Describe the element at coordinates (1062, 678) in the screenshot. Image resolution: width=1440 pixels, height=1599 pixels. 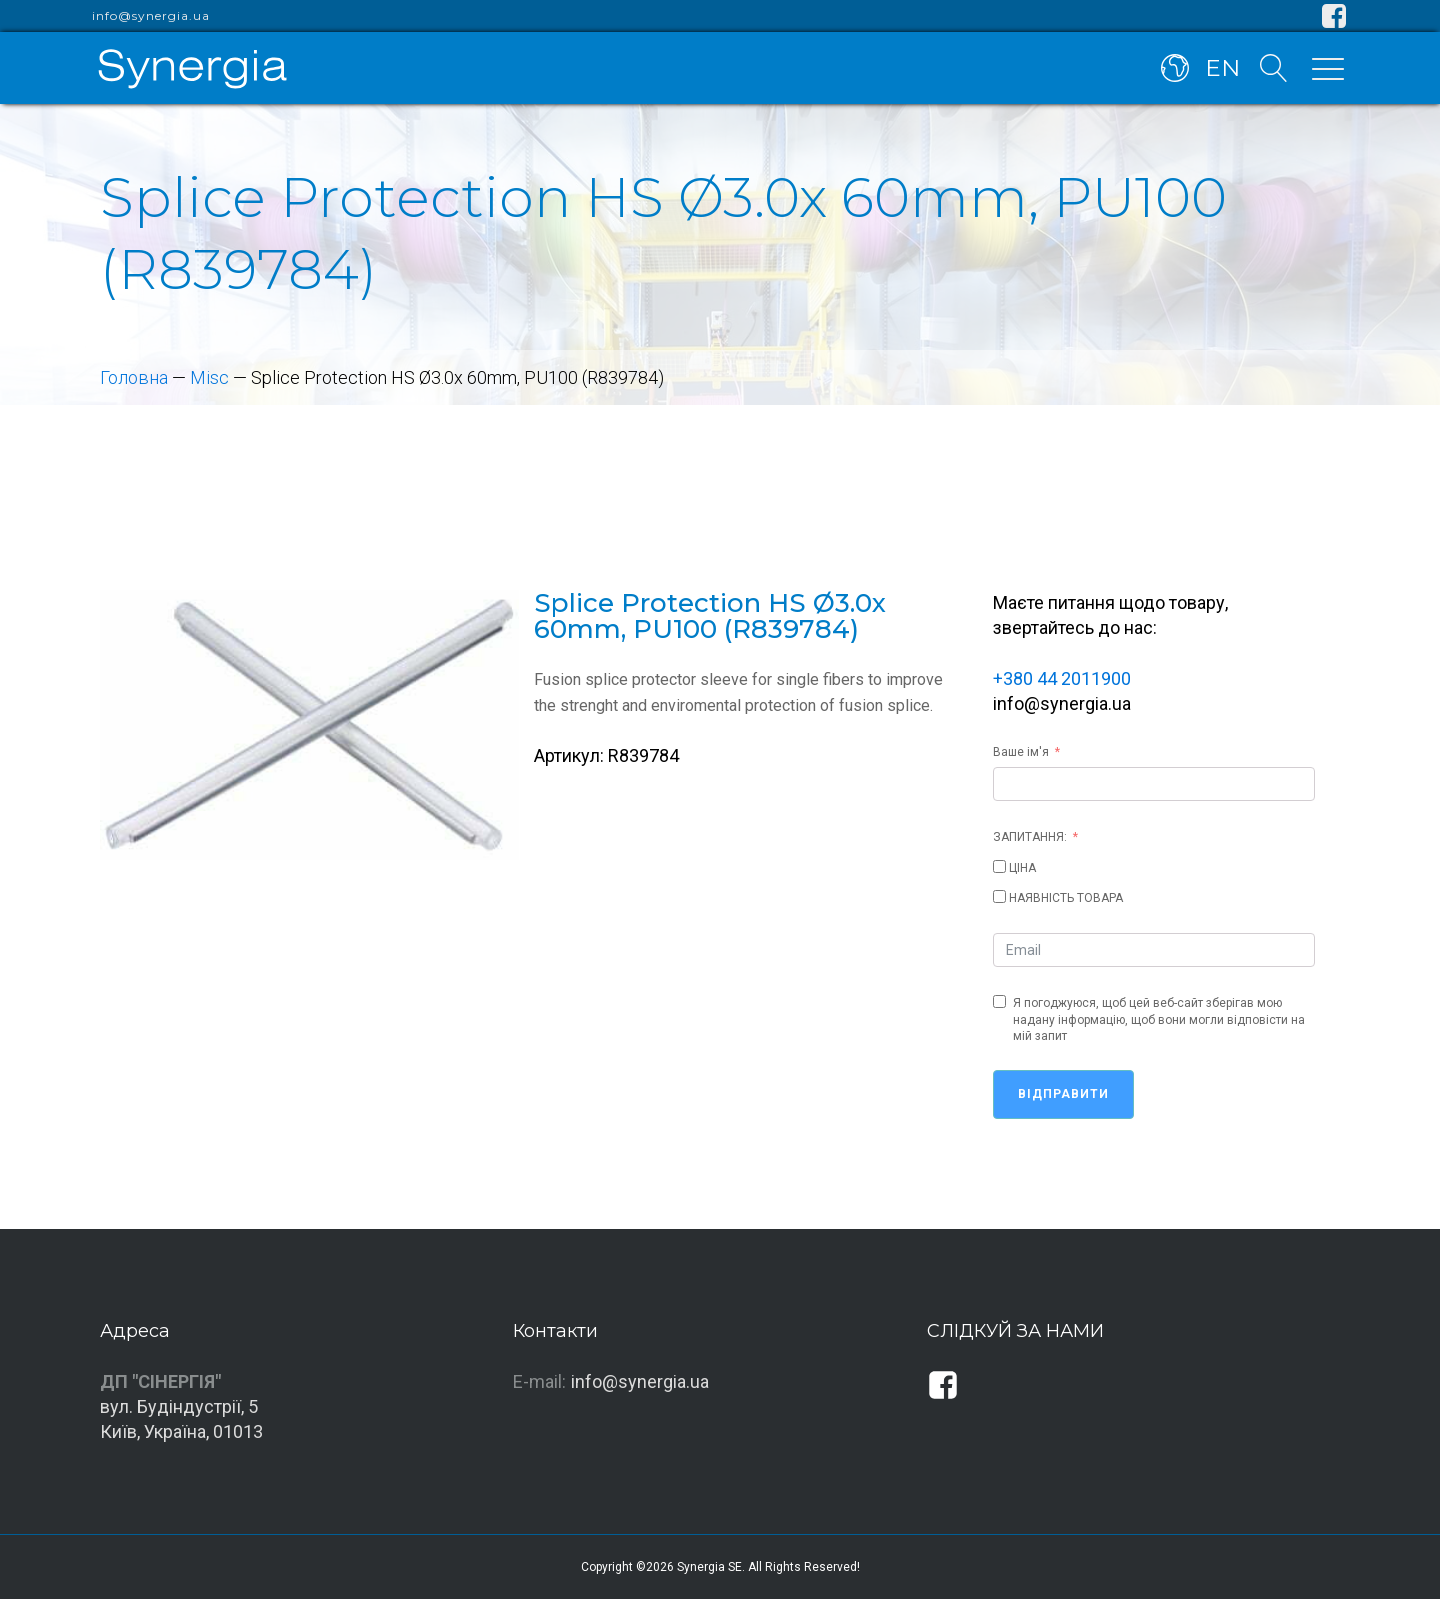
I see `+380 44 2011900` at that location.